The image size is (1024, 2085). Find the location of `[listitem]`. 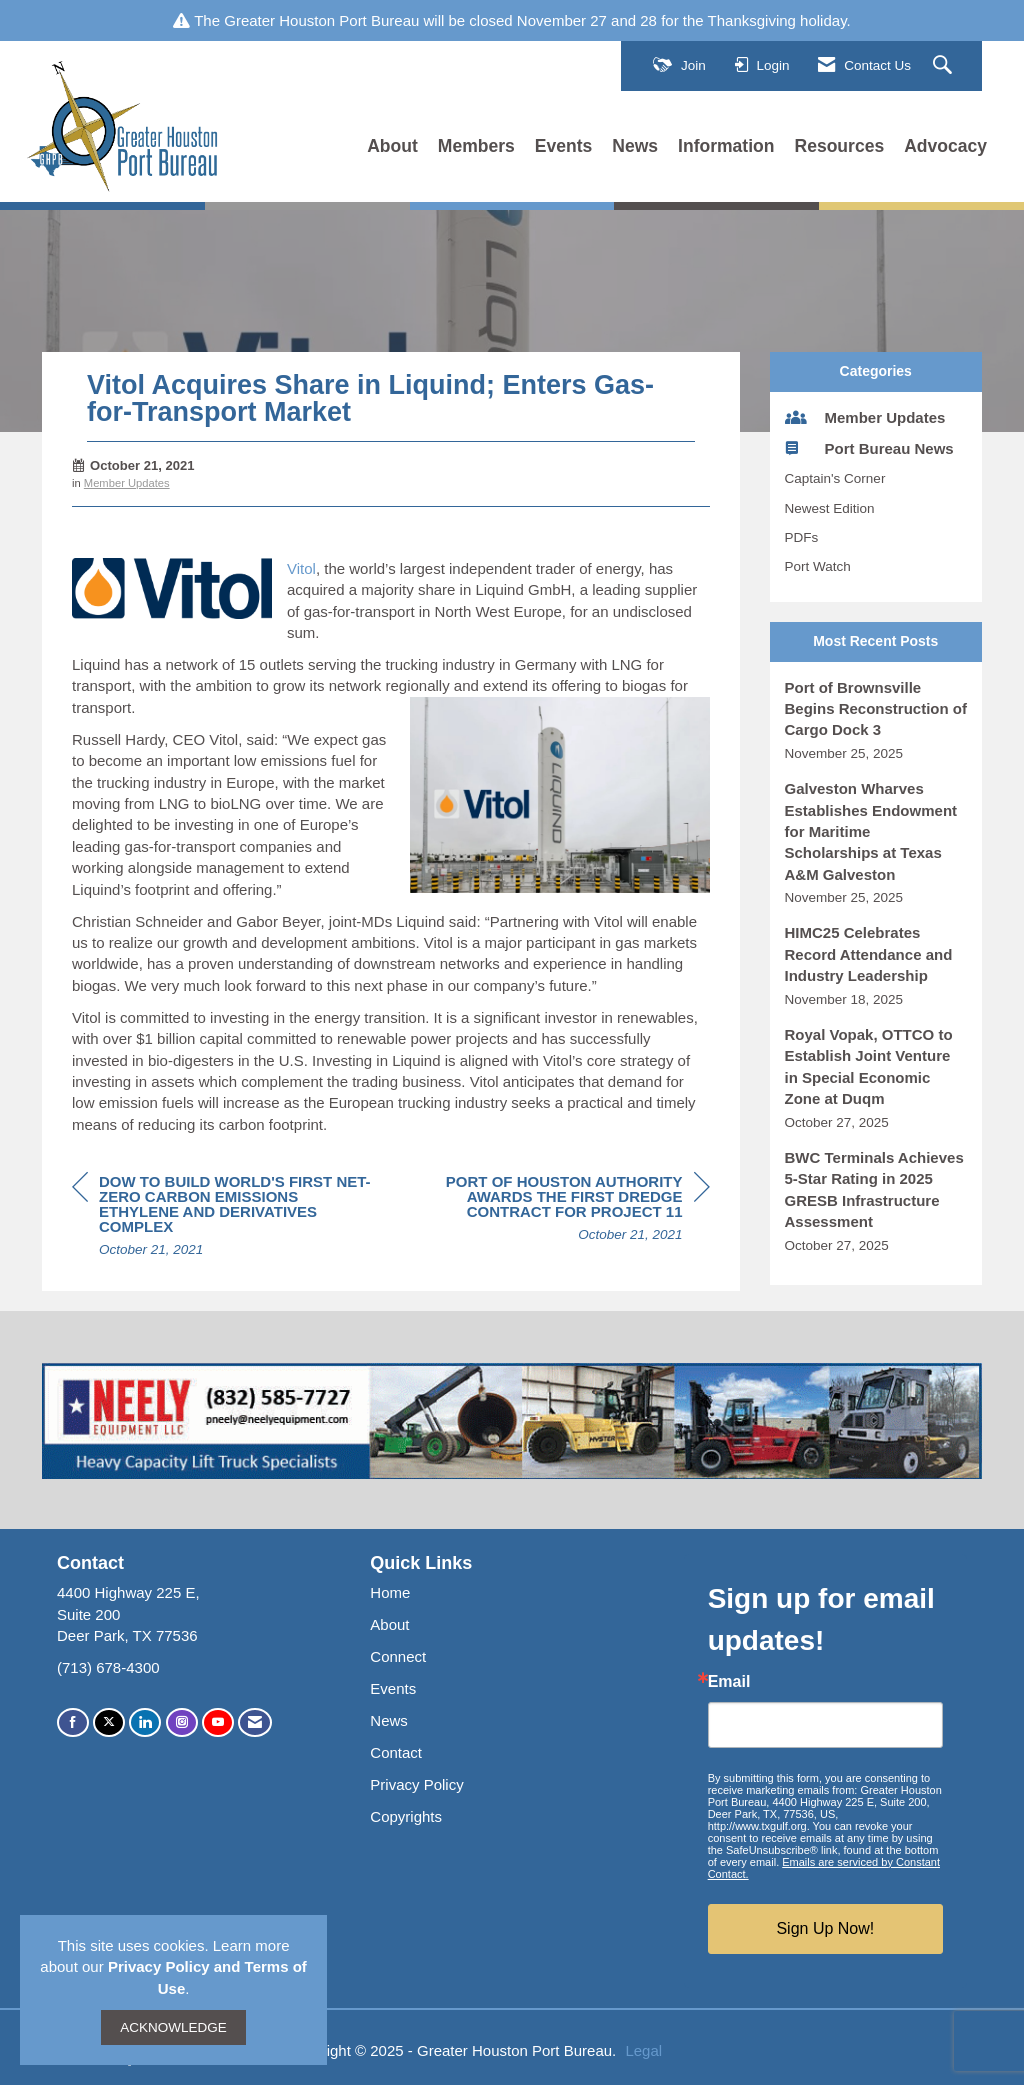

[listitem] is located at coordinates (876, 720).